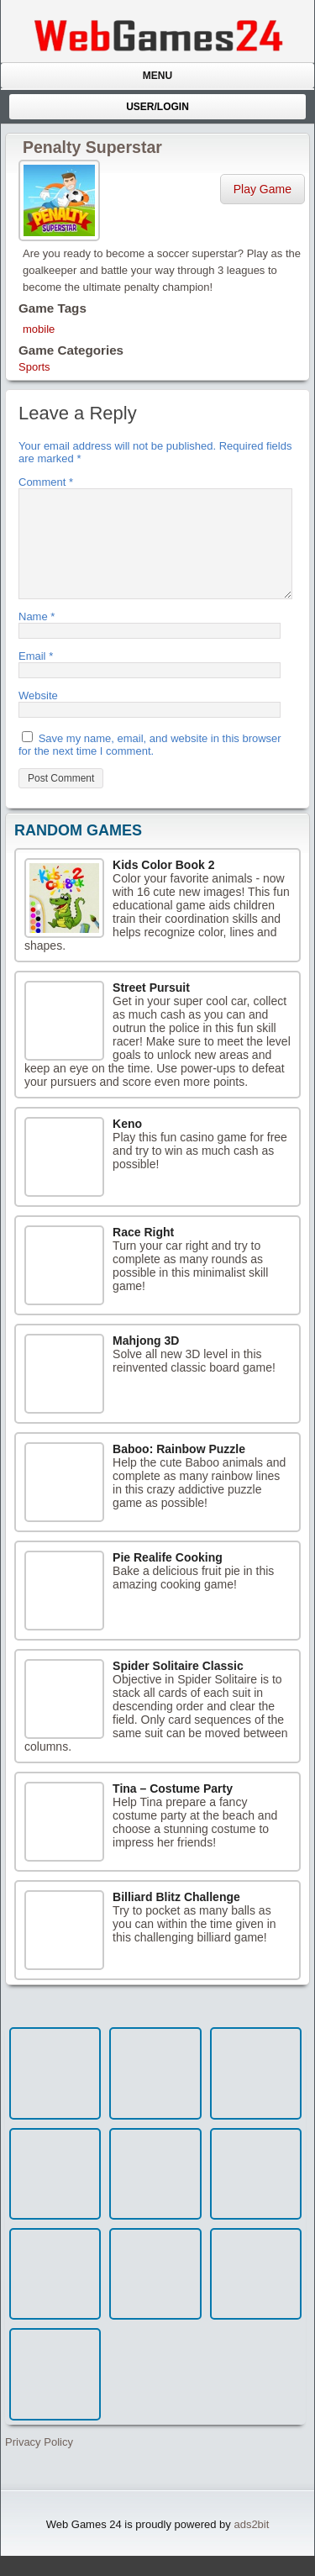  Describe the element at coordinates (92, 147) in the screenshot. I see `Penalty Superstar` at that location.